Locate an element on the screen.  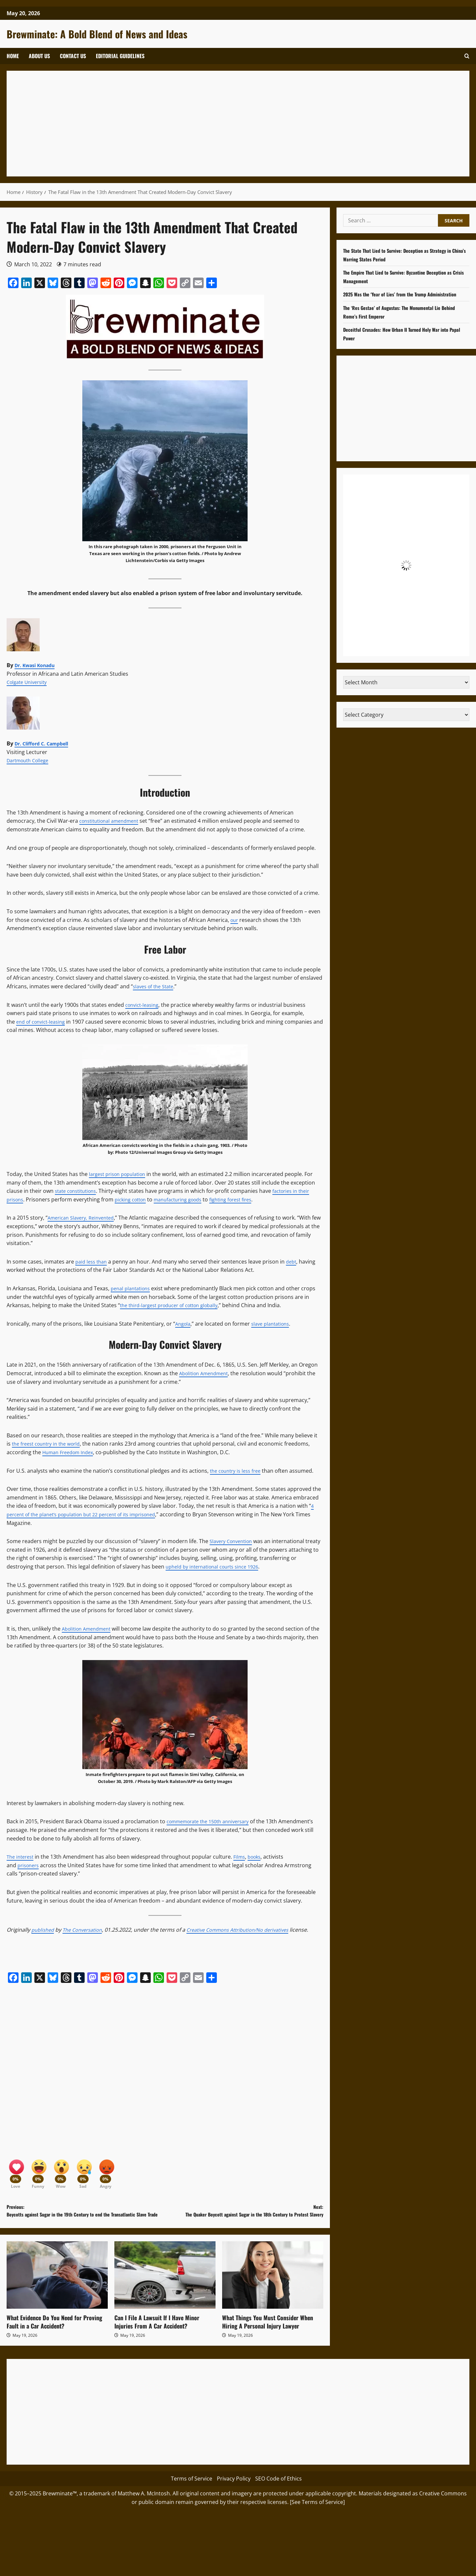
What Evidence Do You Need for Proving Fault in a Car Accident? is located at coordinates (54, 2344).